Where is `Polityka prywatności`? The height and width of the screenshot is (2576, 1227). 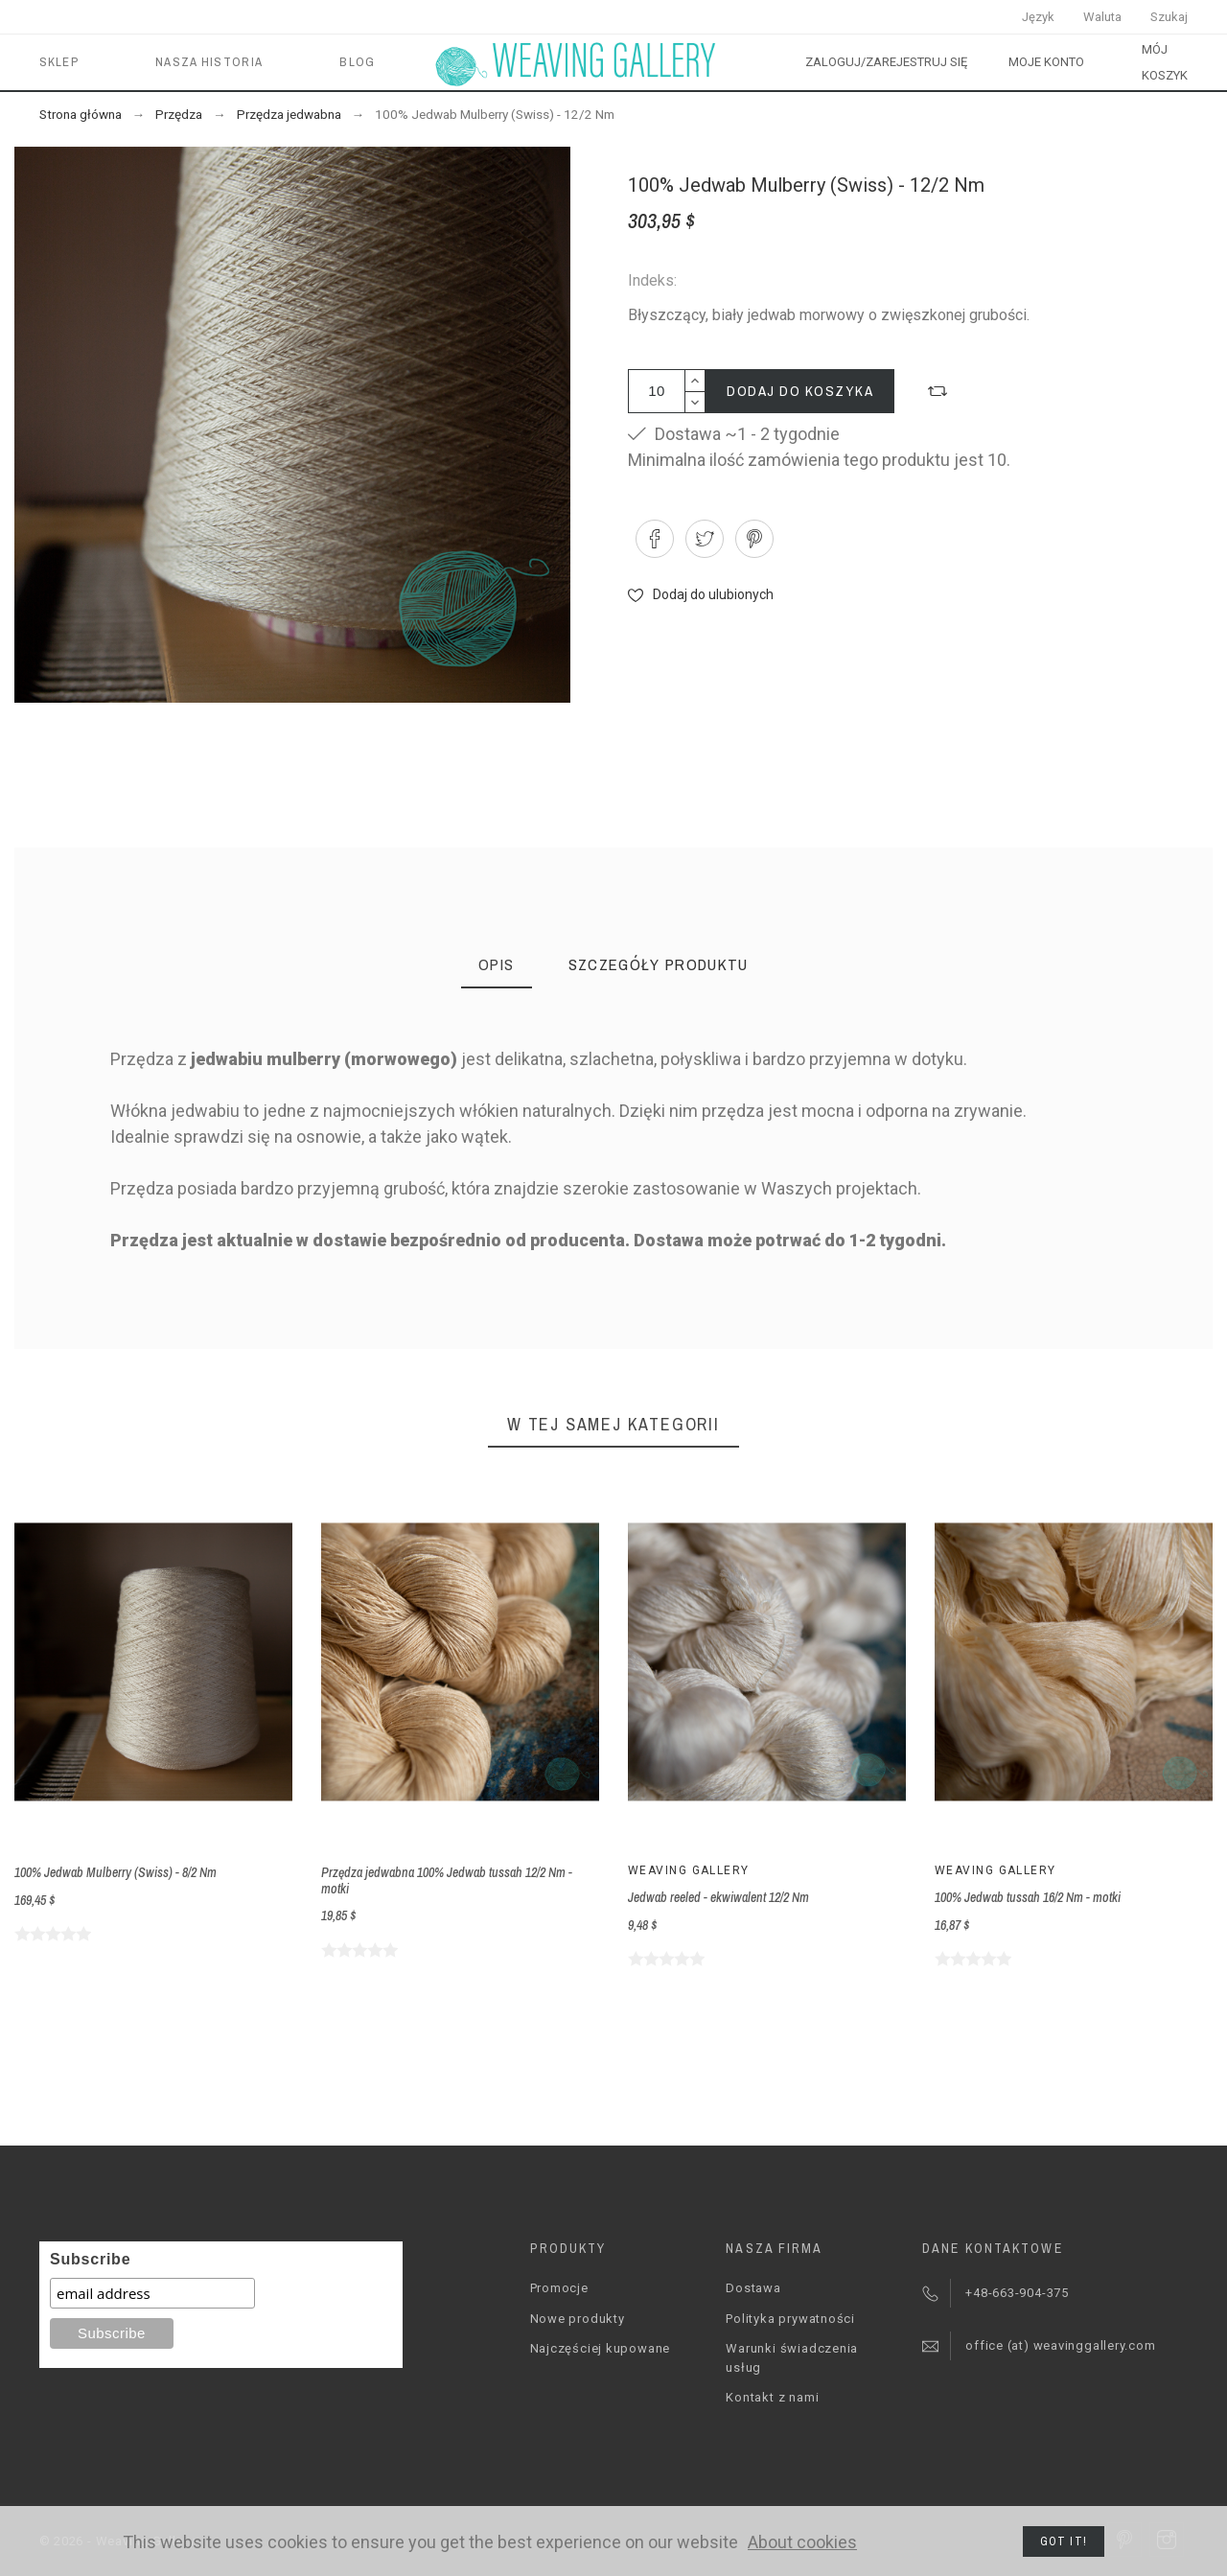 Polityka prywatności is located at coordinates (790, 2318).